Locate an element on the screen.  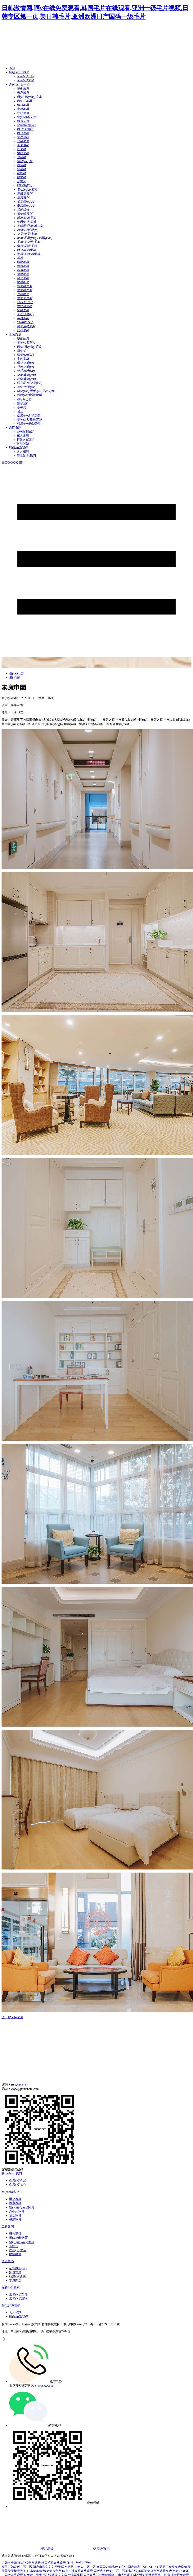
粵ICP備2024187857號 is located at coordinates (105, 2324).